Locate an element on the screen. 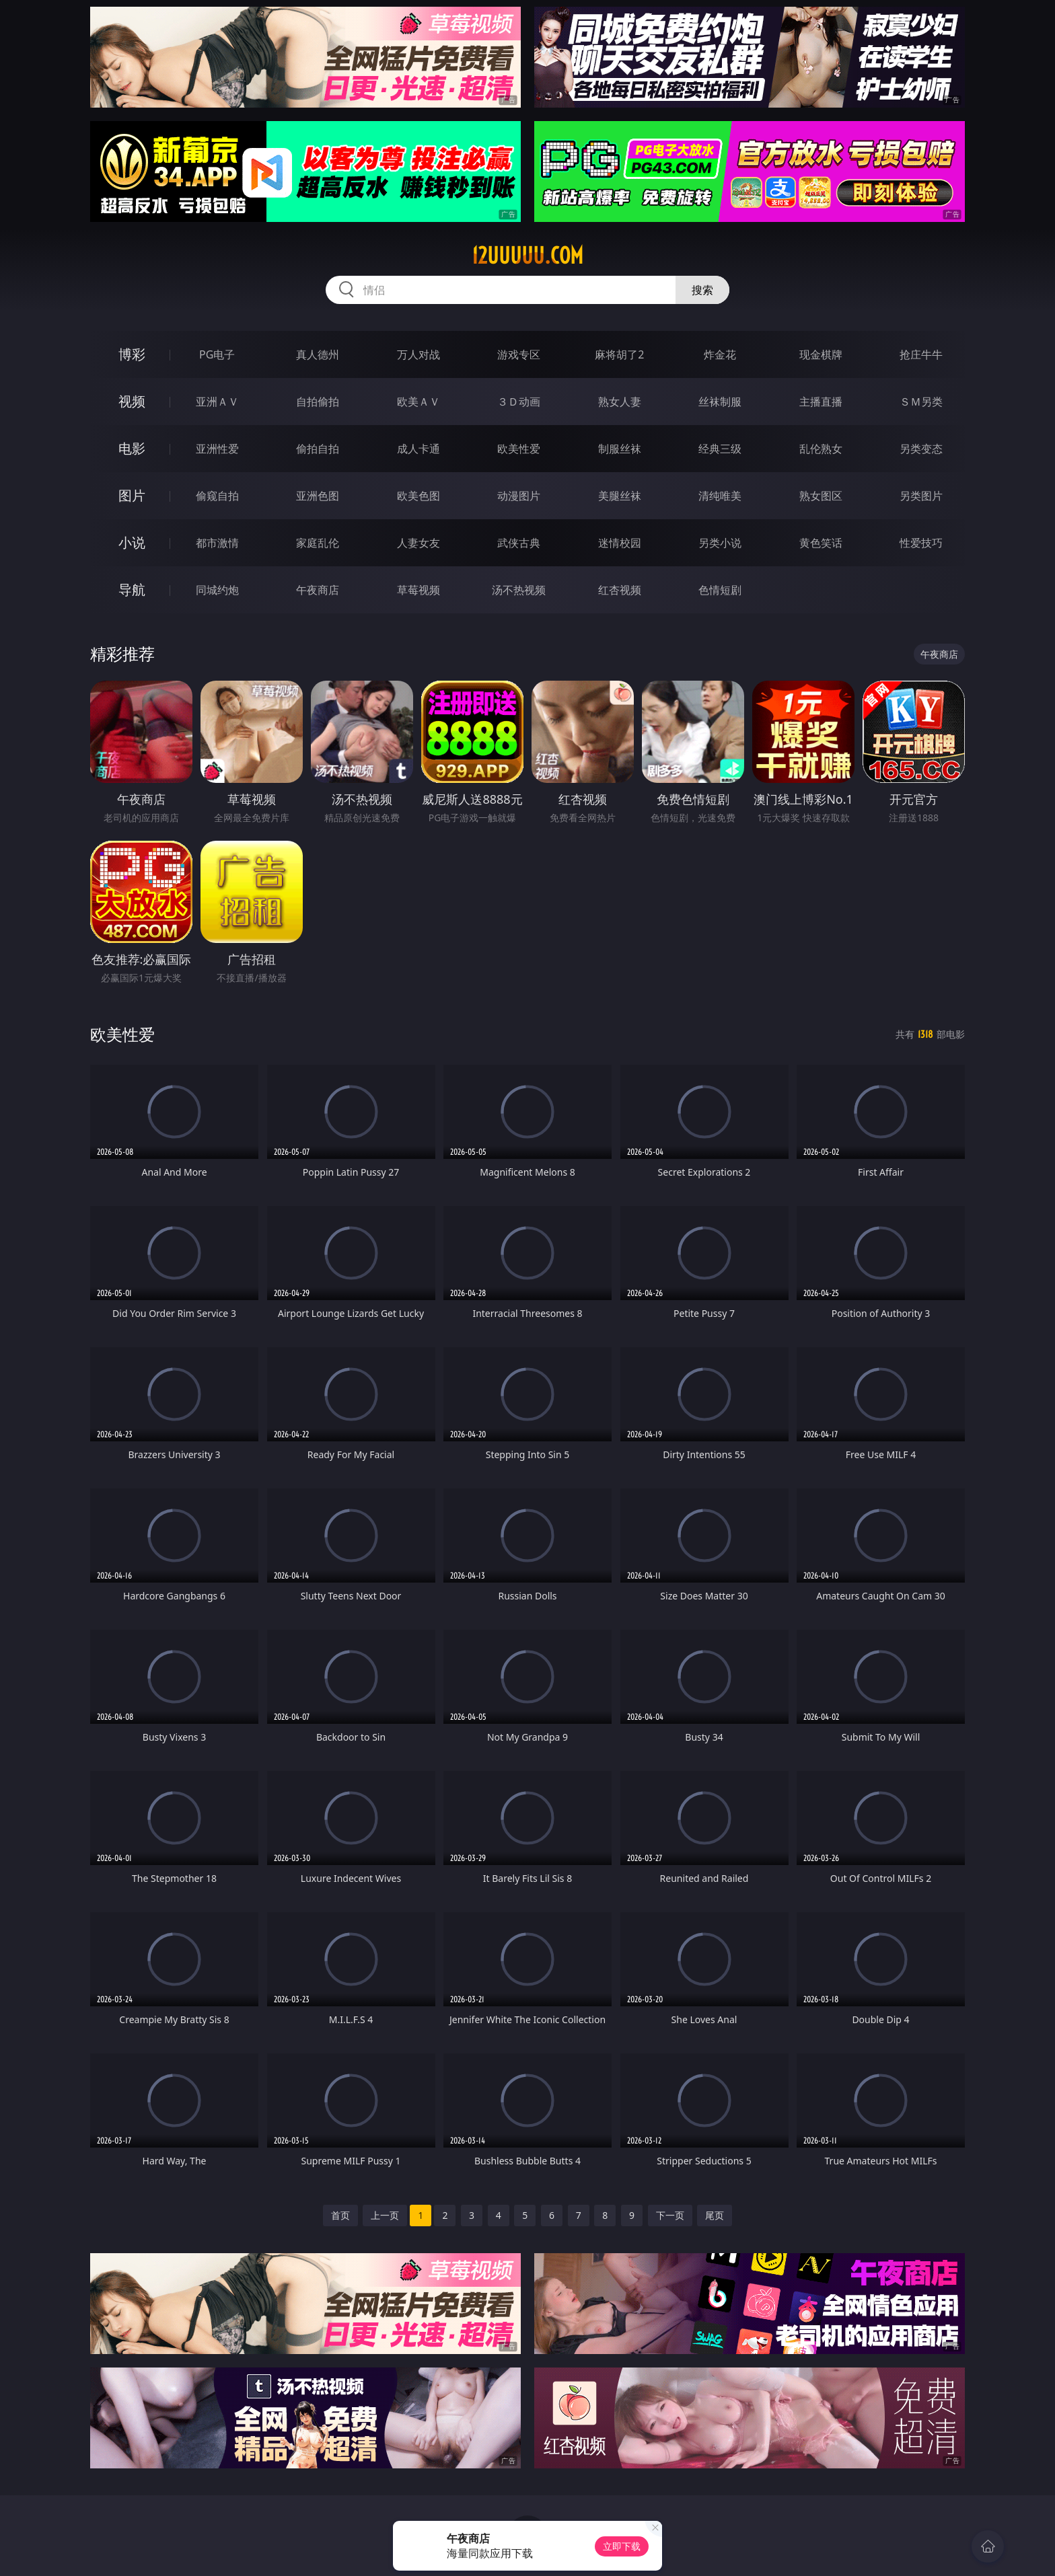  现金棋牌 is located at coordinates (820, 354).